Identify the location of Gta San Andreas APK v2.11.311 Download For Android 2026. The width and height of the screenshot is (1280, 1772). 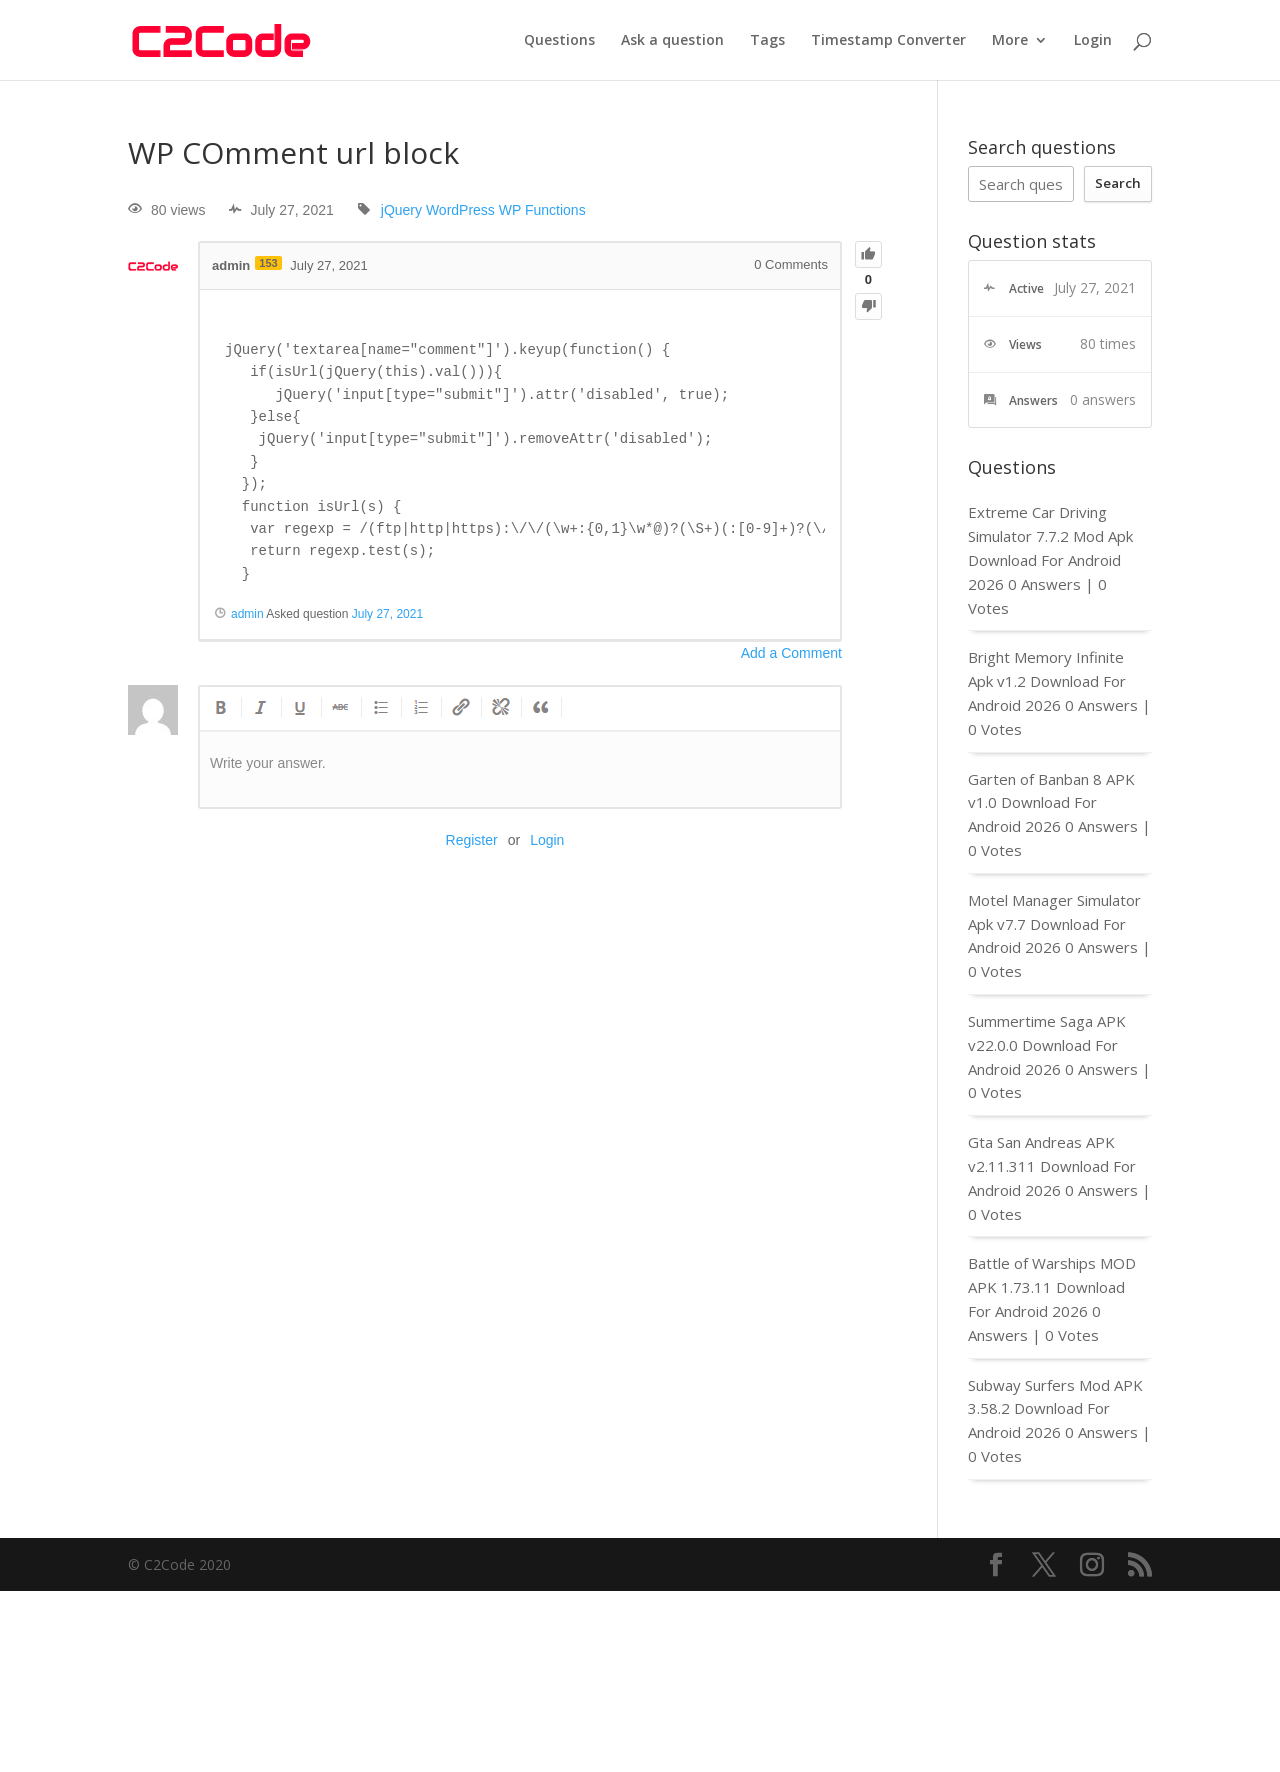
(1052, 1166).